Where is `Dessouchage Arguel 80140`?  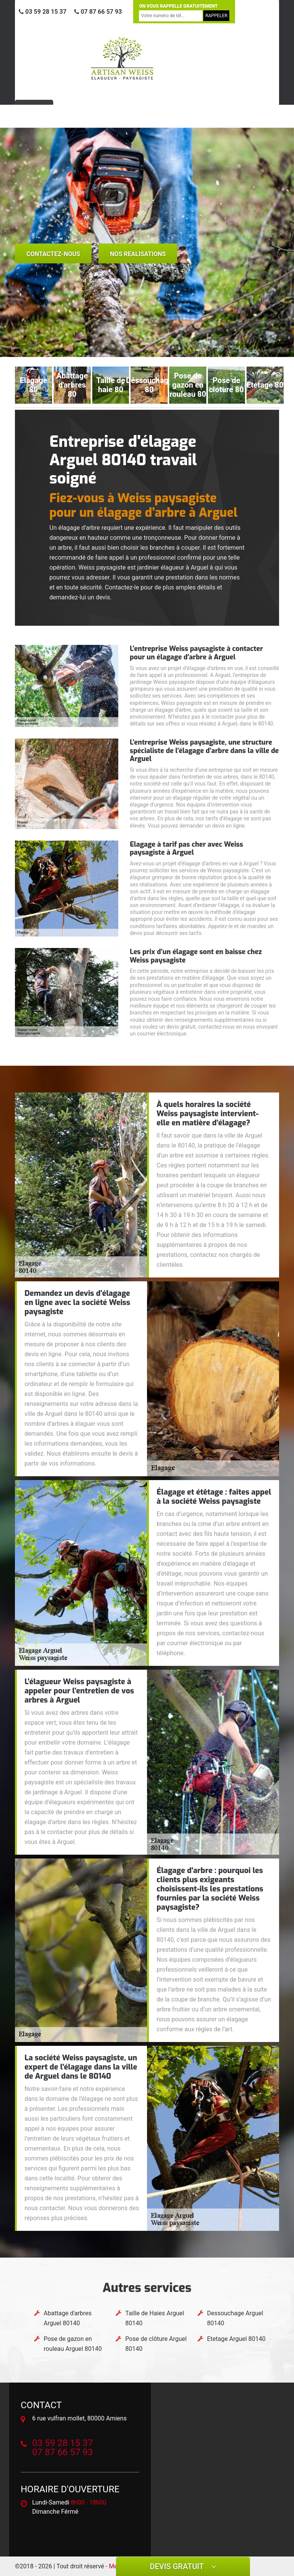 Dessouchage Arguel 80140 is located at coordinates (235, 2318).